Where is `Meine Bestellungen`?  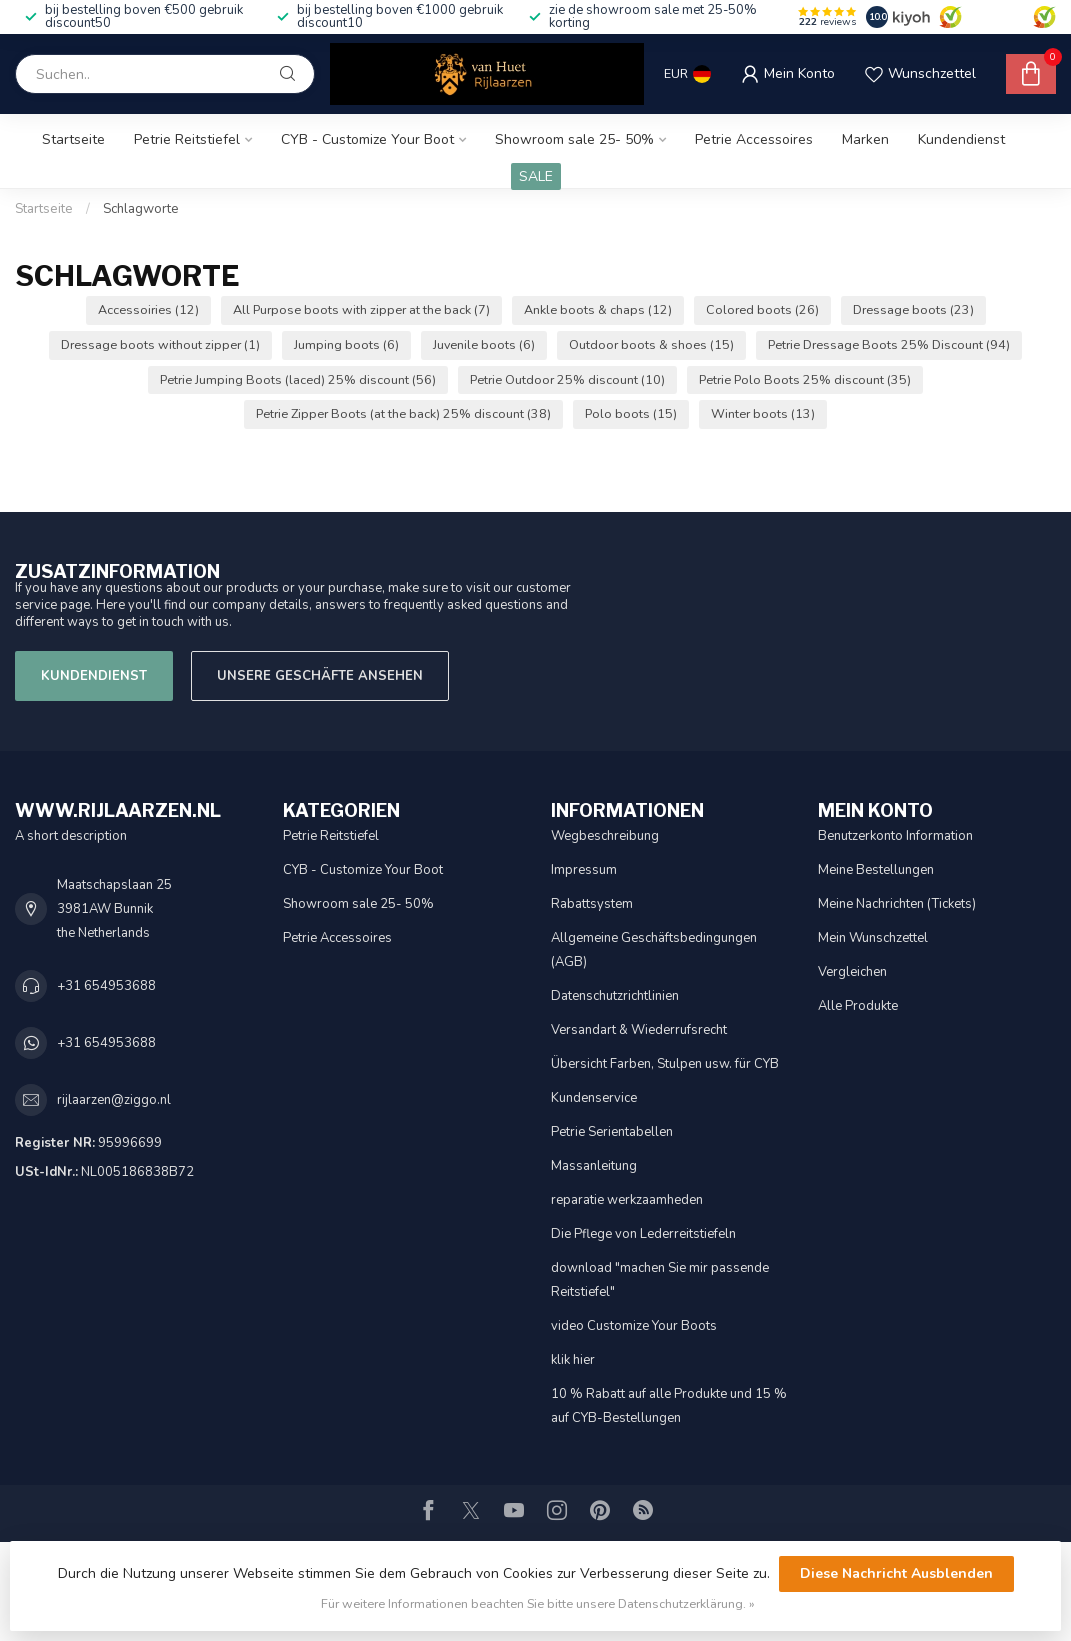 Meine Bestellungen is located at coordinates (876, 870).